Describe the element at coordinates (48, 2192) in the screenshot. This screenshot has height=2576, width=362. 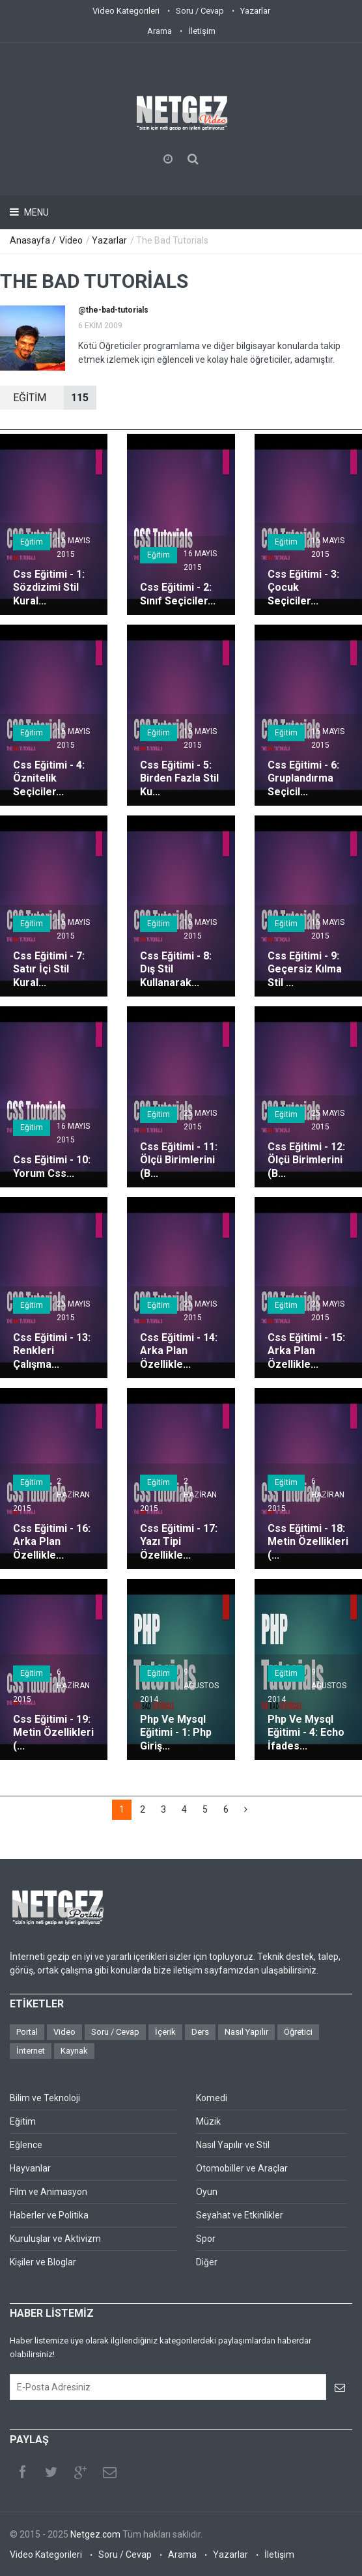
I see `Film ve Animasyon` at that location.